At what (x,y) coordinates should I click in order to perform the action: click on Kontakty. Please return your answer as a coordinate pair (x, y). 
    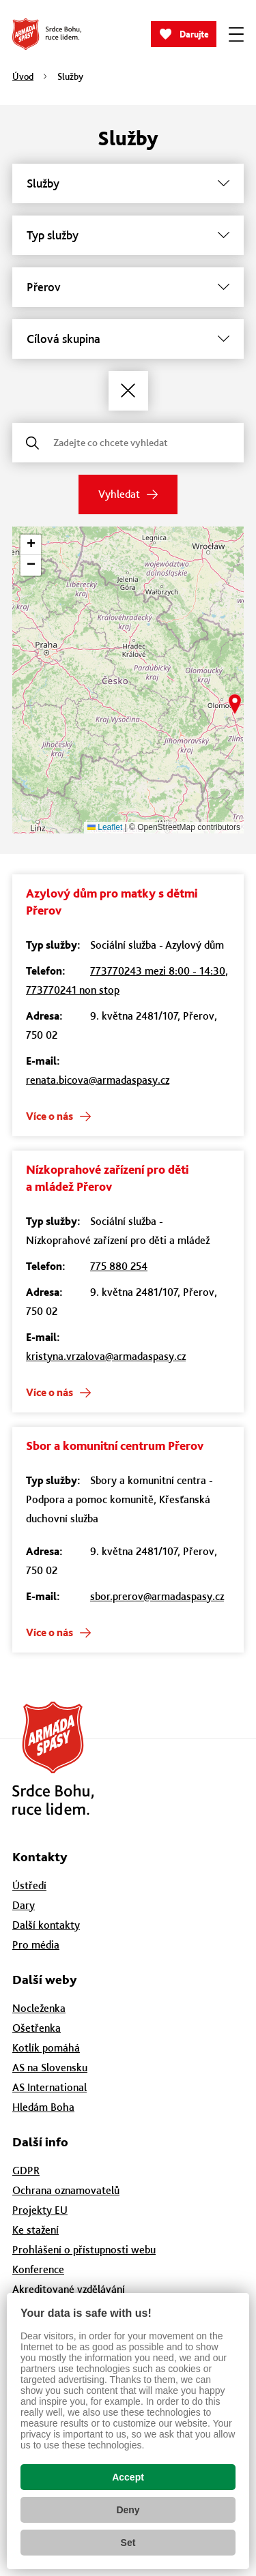
    Looking at the image, I should click on (40, 1857).